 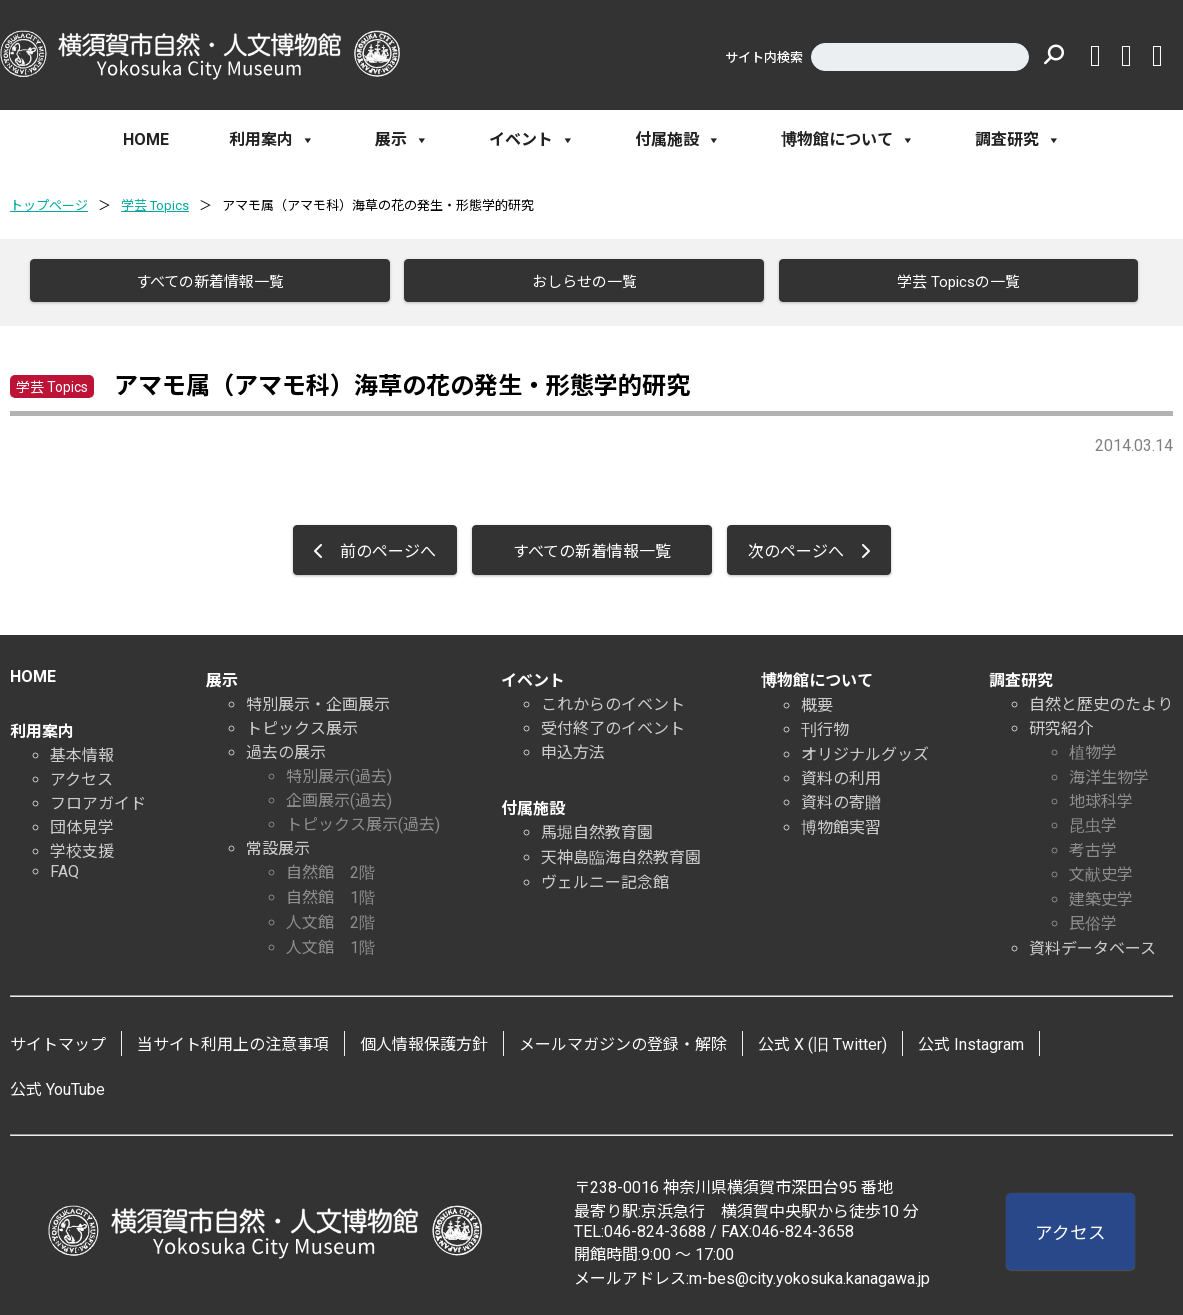 I want to click on 天神島臨海自然教育園, so click(x=621, y=853).